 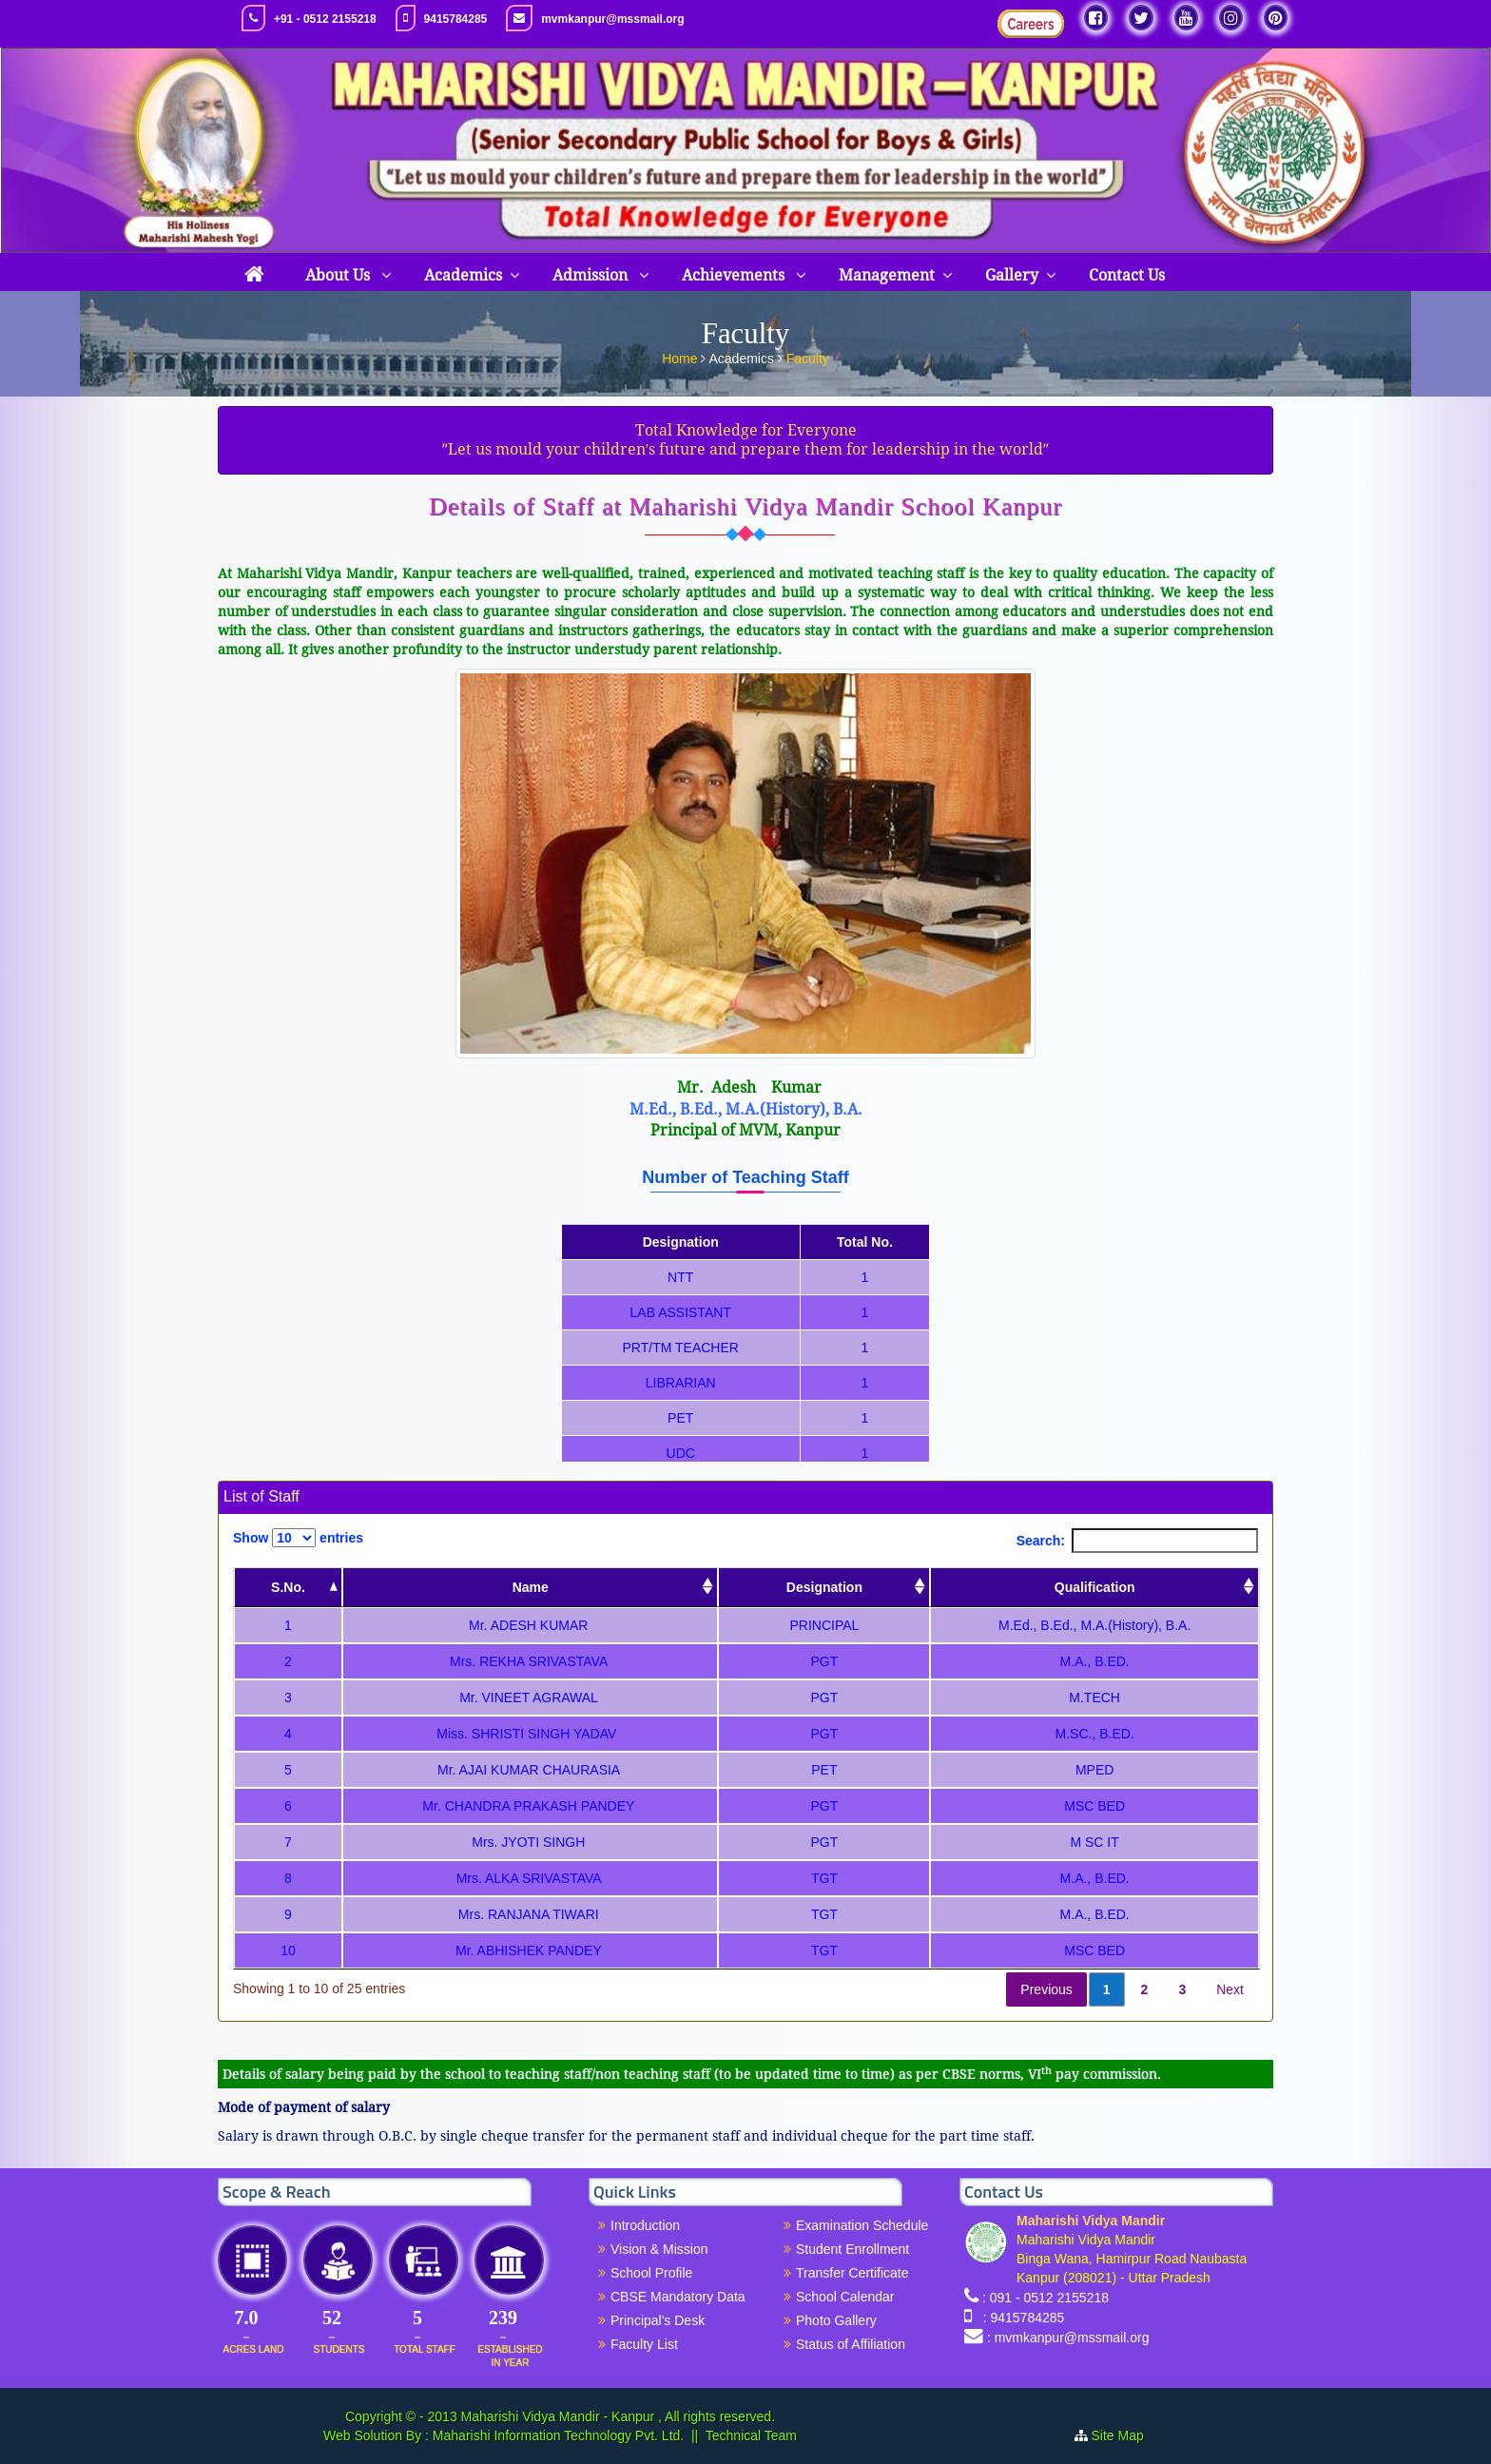 I want to click on Achievements, so click(x=735, y=275).